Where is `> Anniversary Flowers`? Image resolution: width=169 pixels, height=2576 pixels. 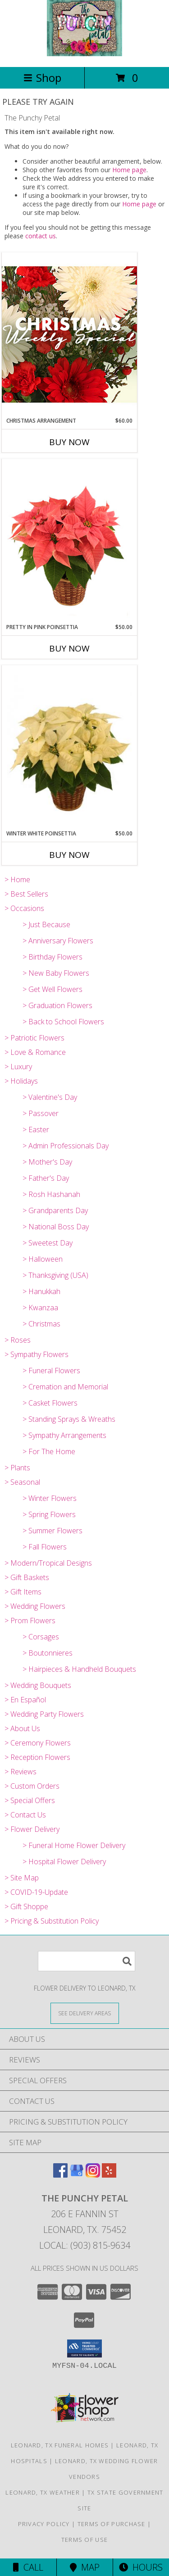
> Anniversary Flowers is located at coordinates (58, 941).